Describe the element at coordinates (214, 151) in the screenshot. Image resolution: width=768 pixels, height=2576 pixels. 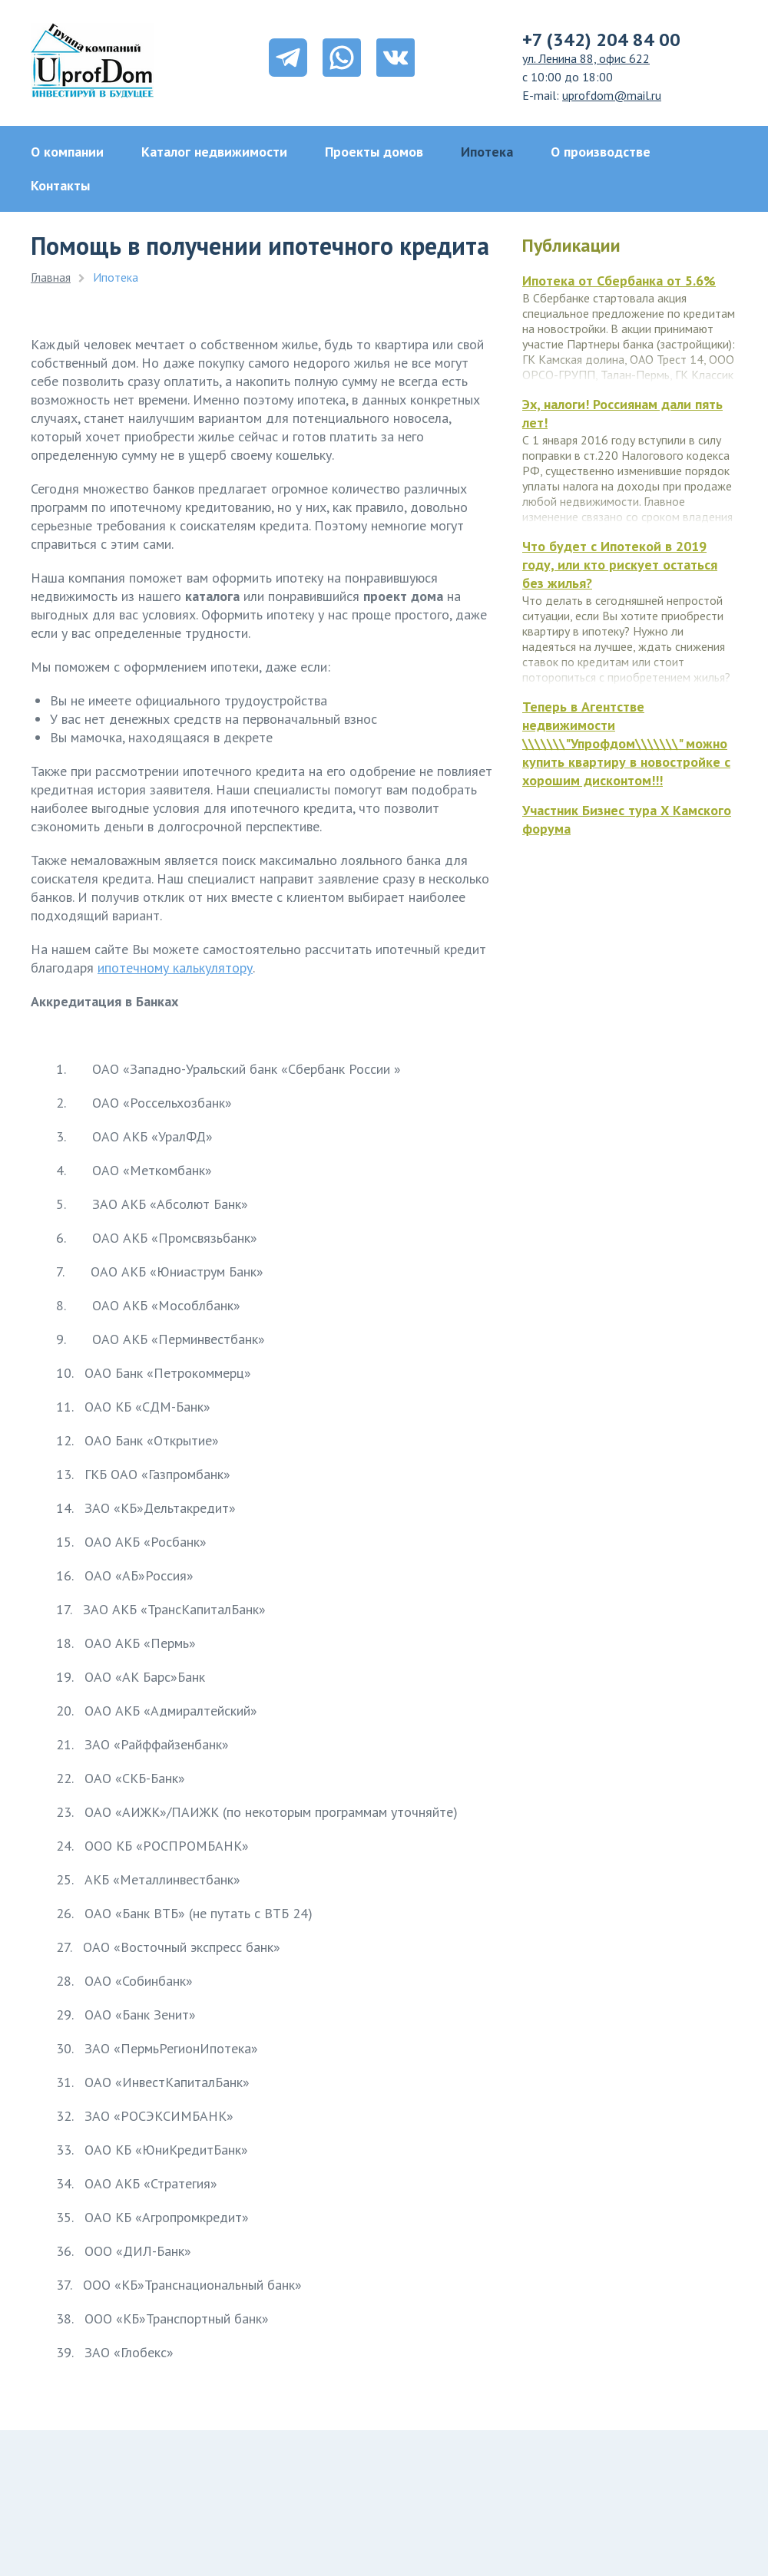
I see `Каталог недвижимости` at that location.